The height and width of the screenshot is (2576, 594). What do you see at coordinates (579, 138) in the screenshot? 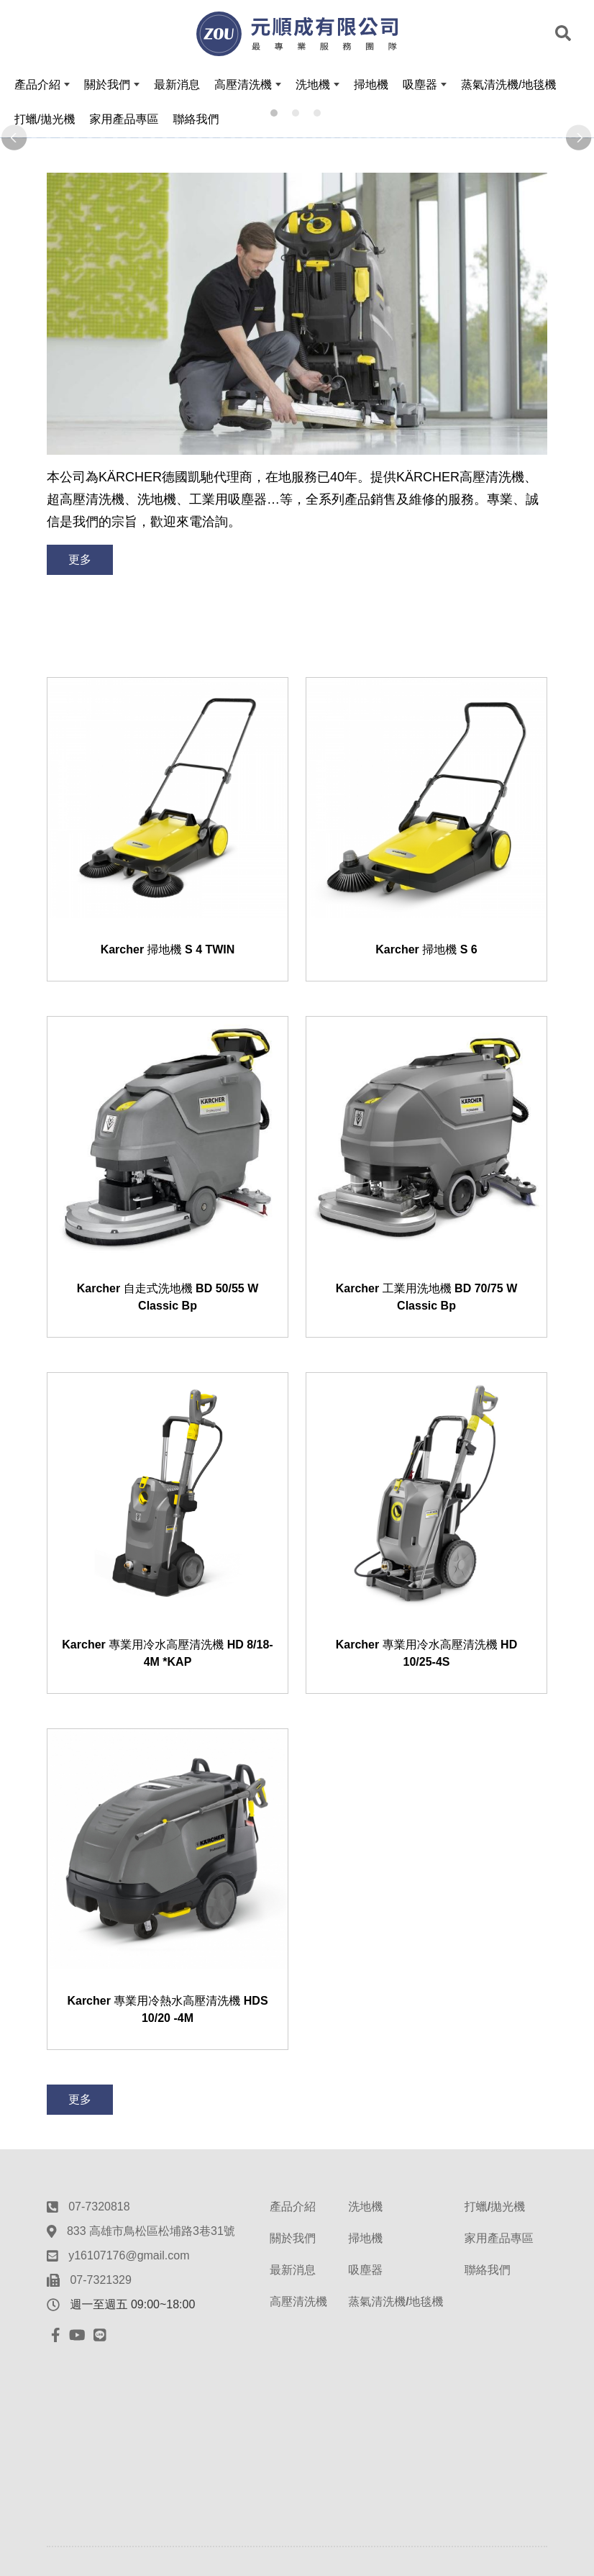
I see `Next [button]` at bounding box center [579, 138].